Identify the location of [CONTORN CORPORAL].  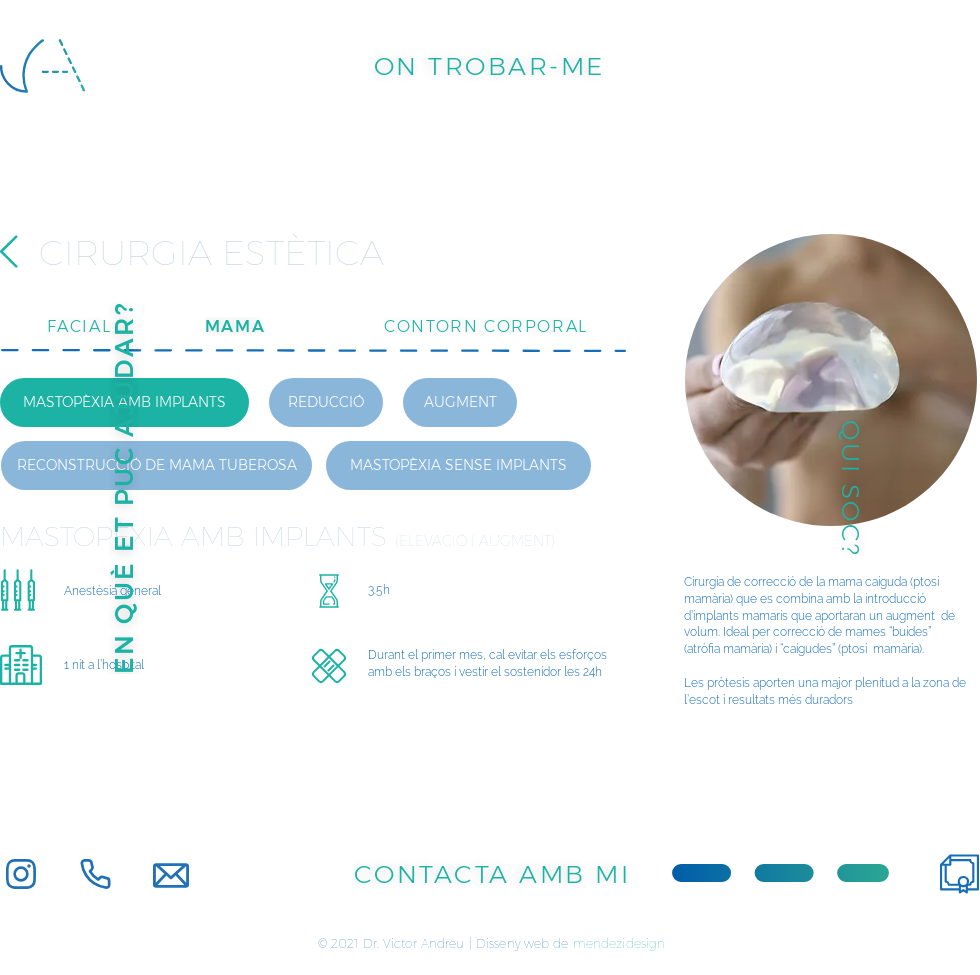
(486, 326).